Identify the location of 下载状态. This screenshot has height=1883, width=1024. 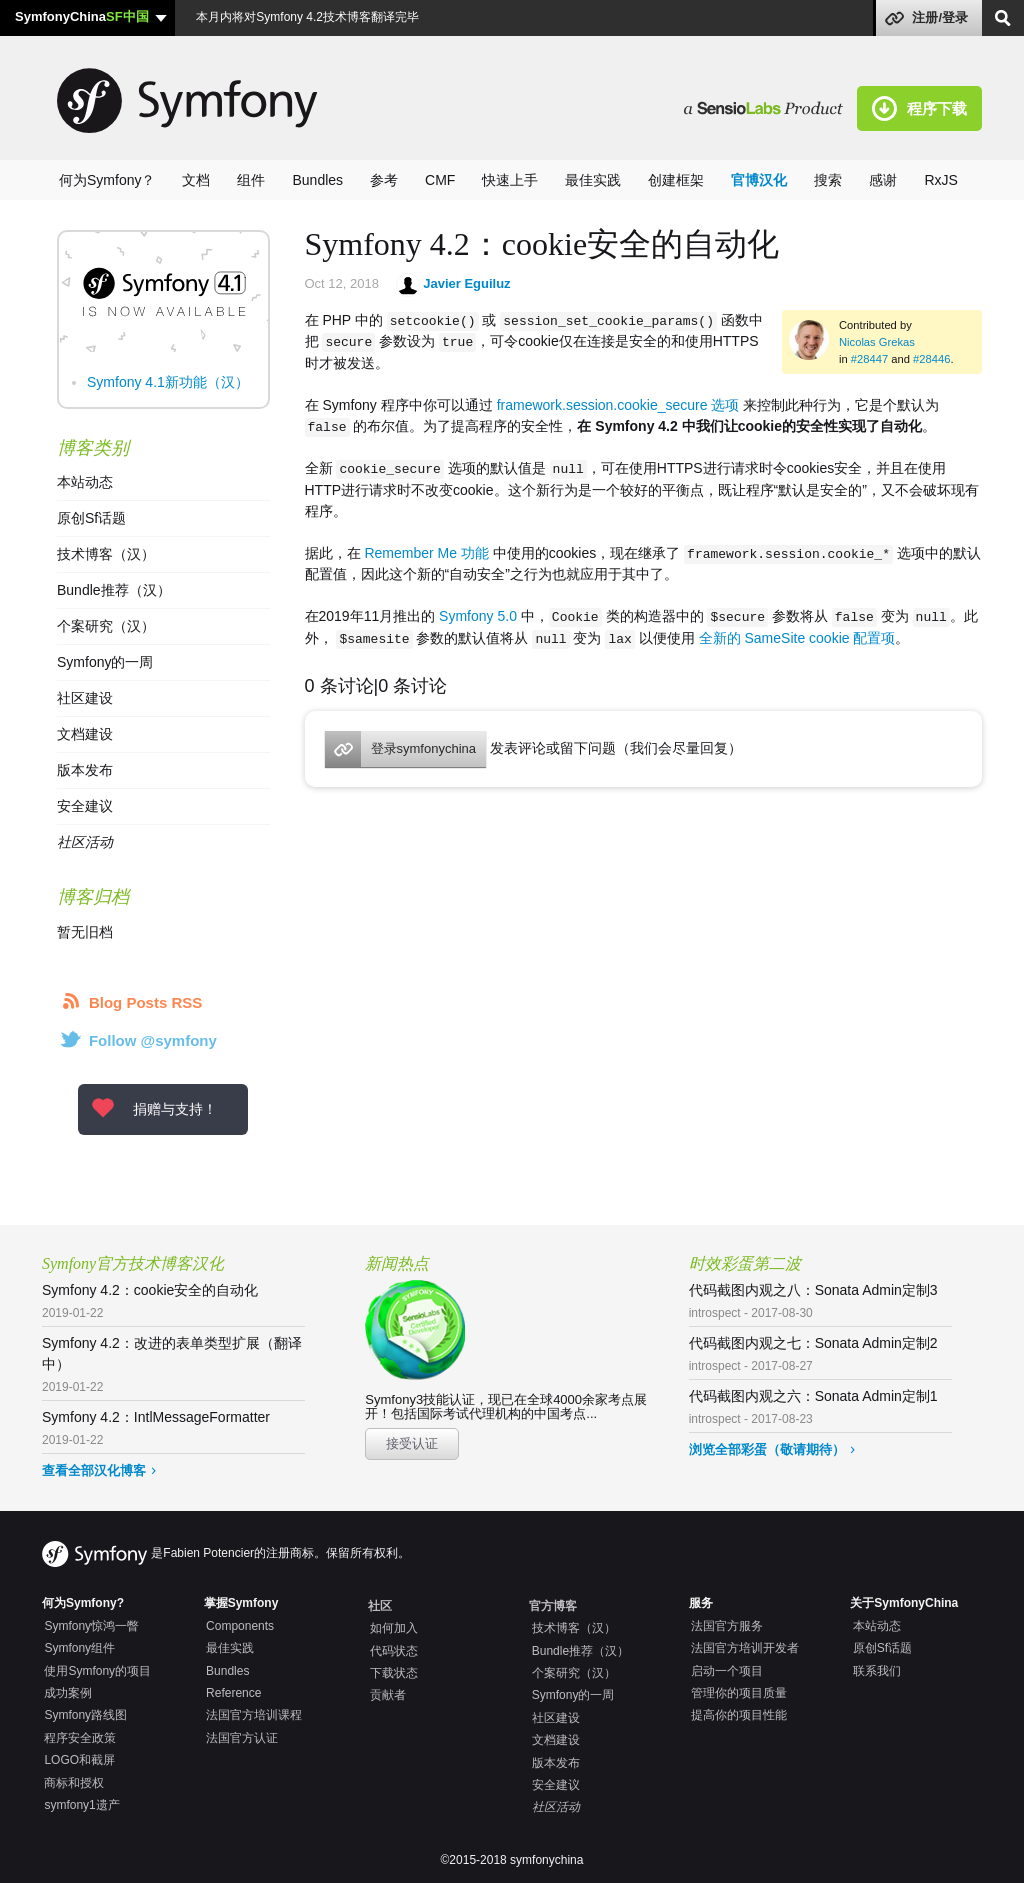
(394, 1673).